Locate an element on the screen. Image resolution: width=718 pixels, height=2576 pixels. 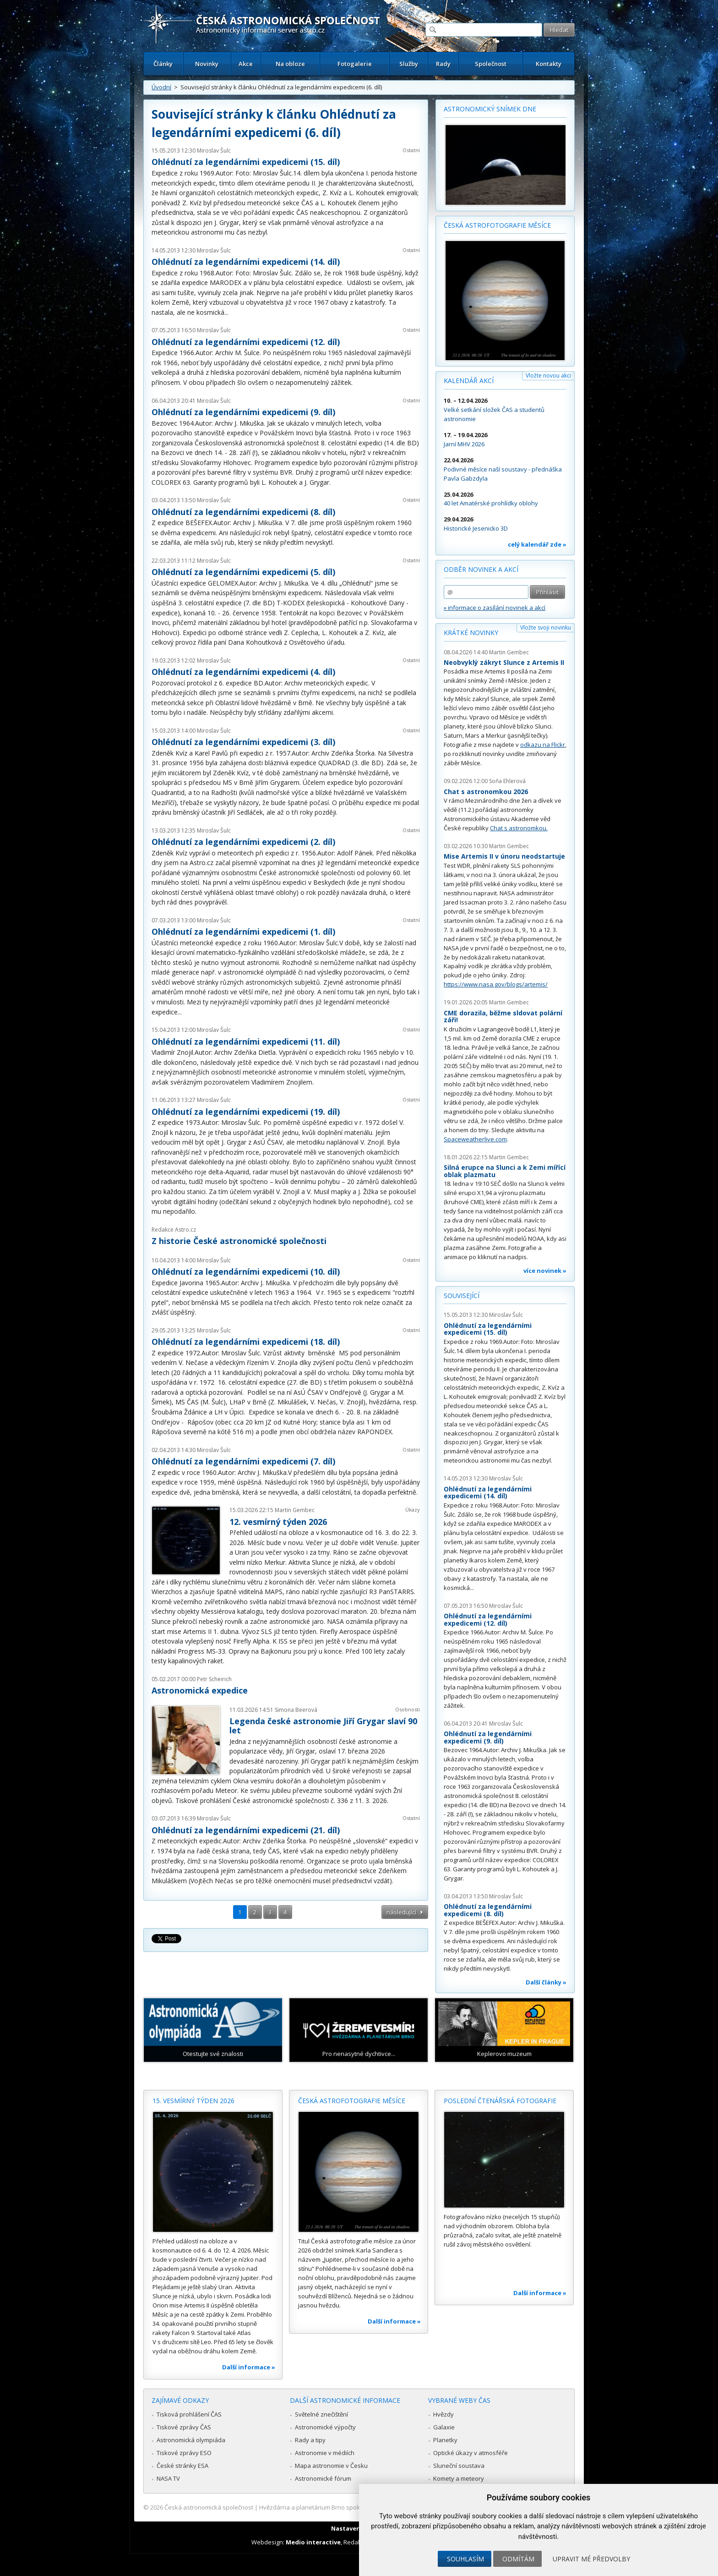
Astronomický snímek dne is located at coordinates (490, 108).